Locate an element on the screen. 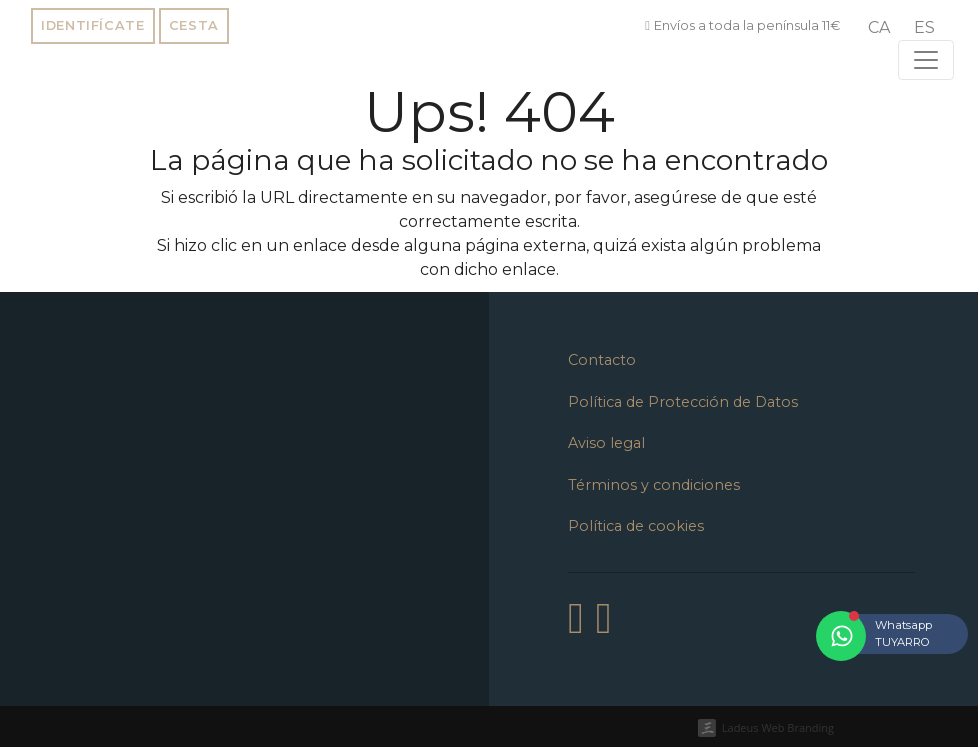 The width and height of the screenshot is (978, 747). Política de Protección de Datos is located at coordinates (683, 402).